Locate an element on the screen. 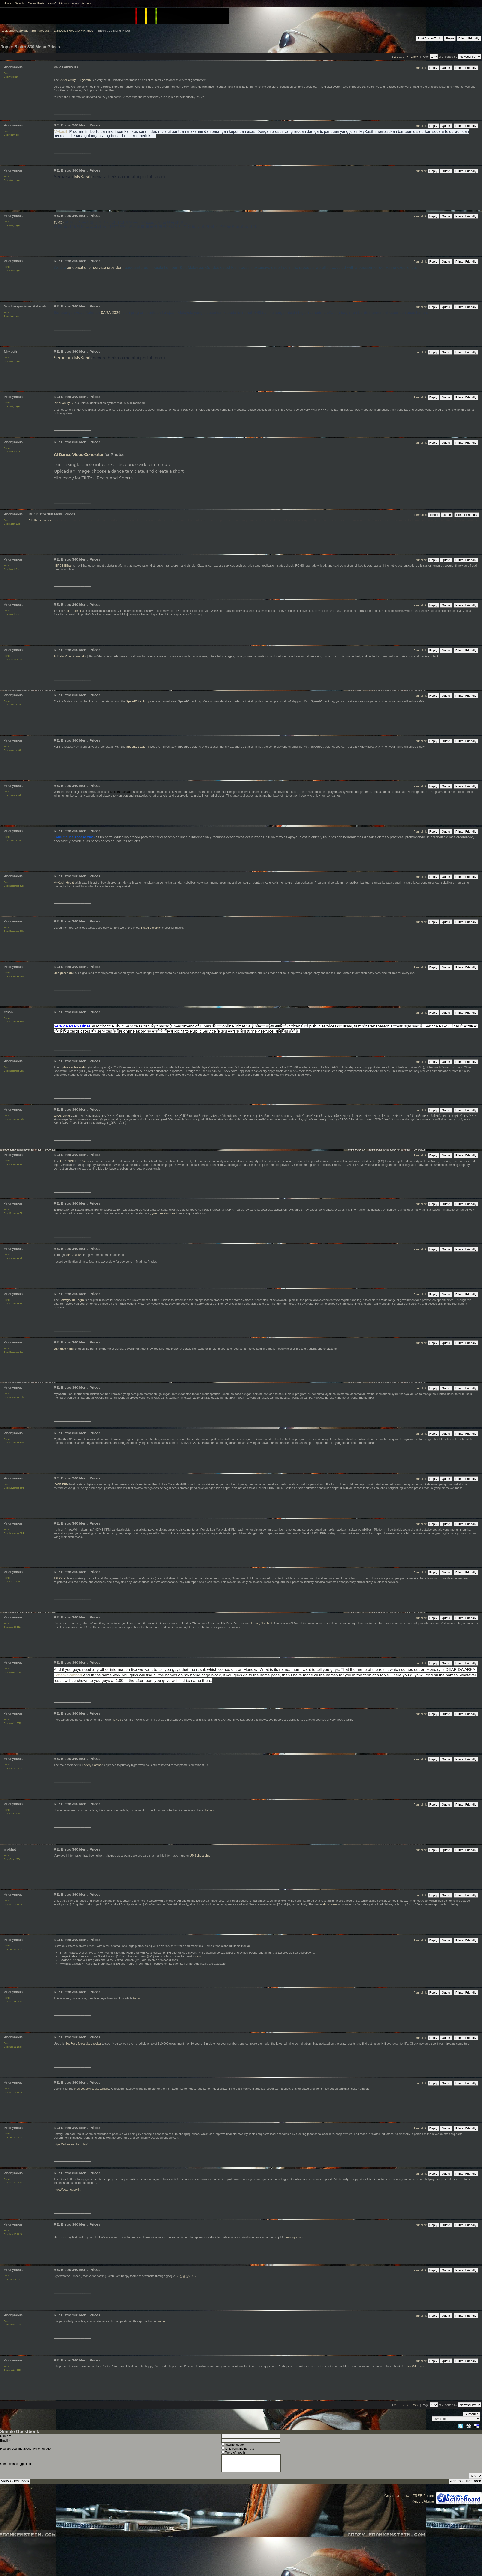  Printer Friendly is located at coordinates (468, 38).